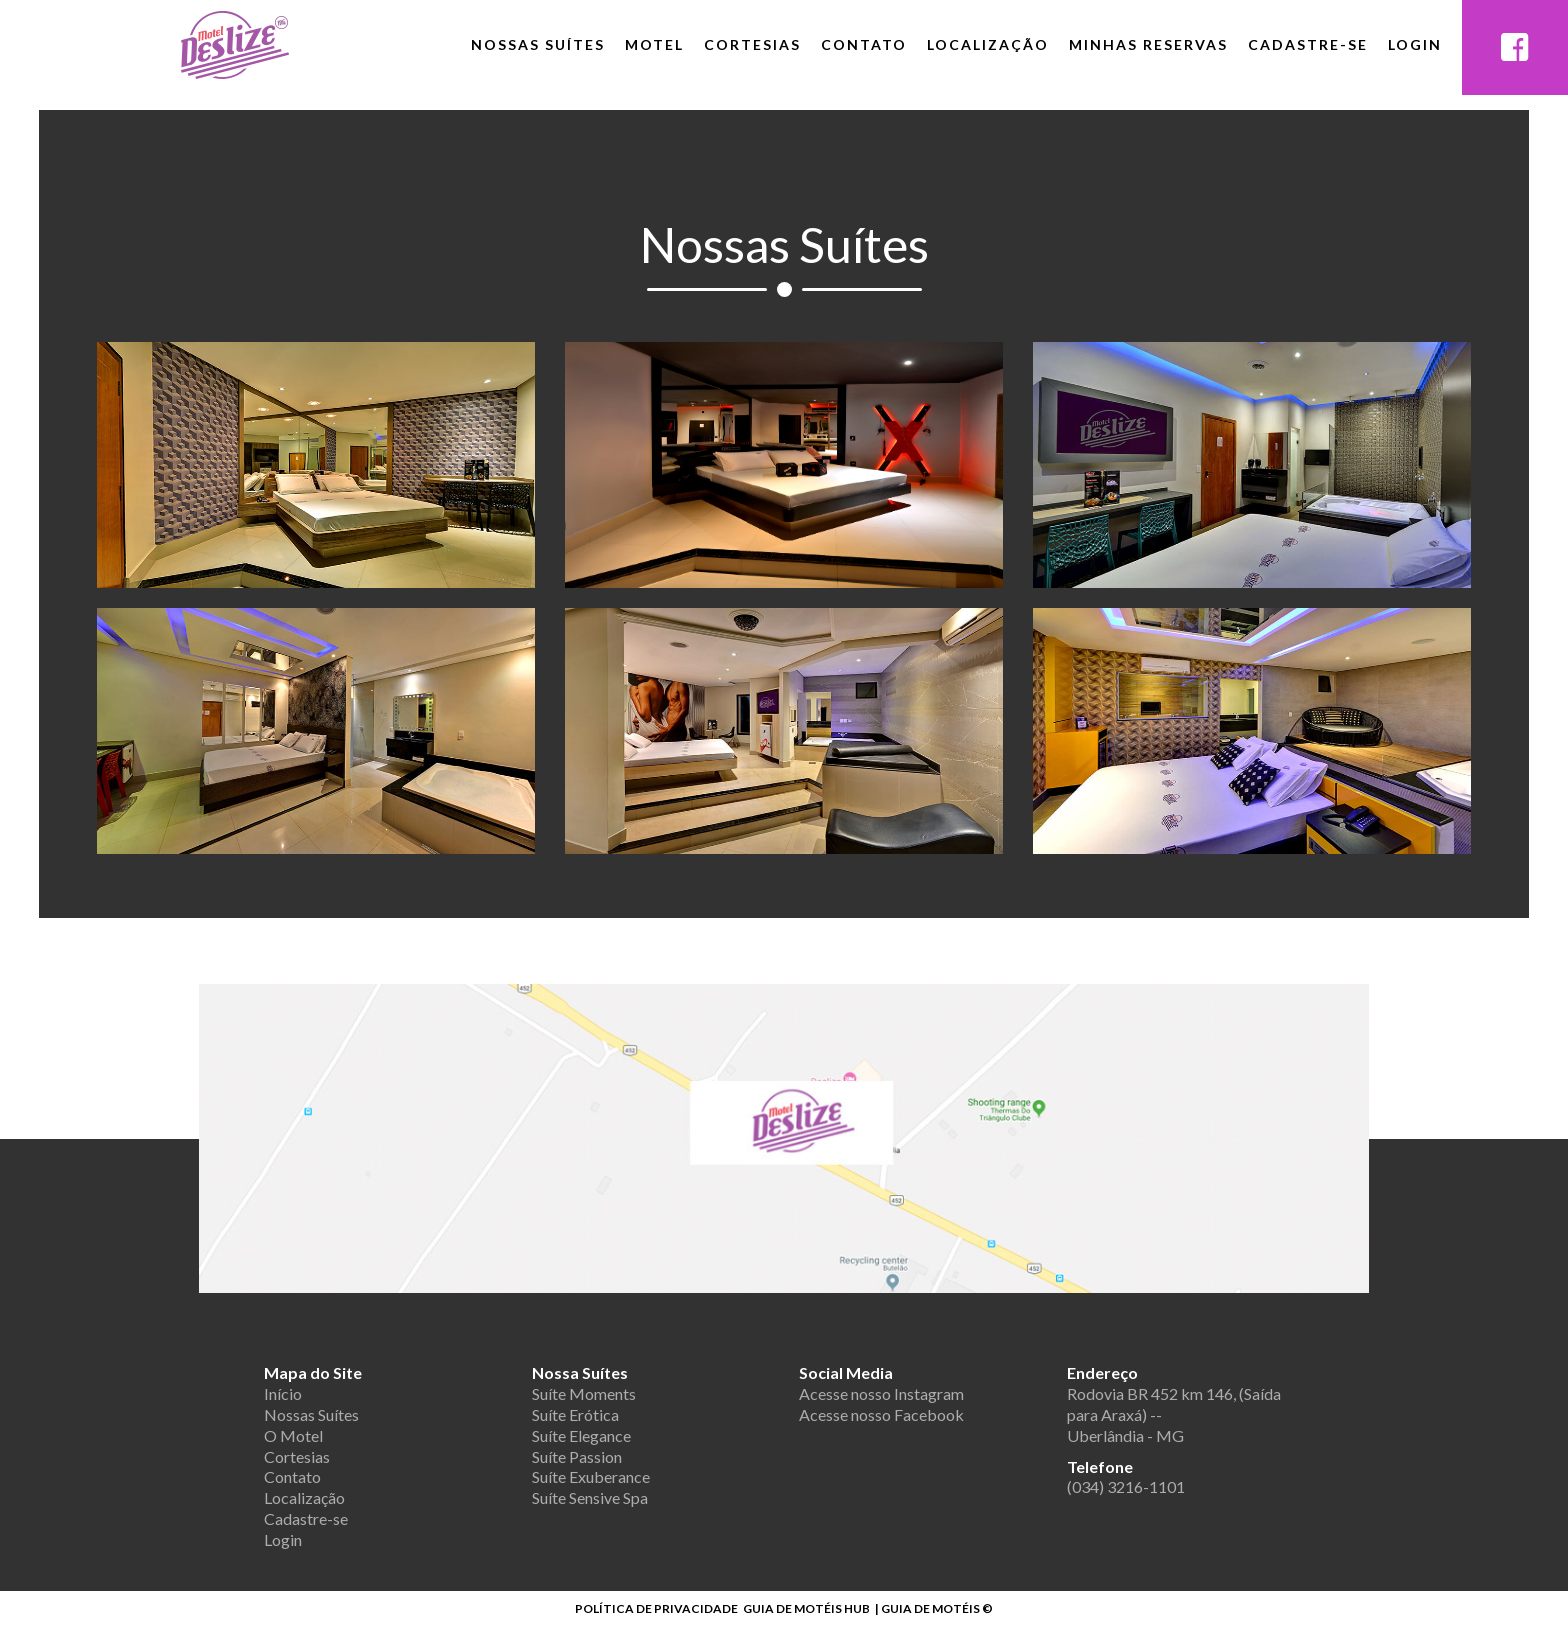 This screenshot has width=1568, height=1626. Describe the element at coordinates (1415, 44) in the screenshot. I see `Login` at that location.